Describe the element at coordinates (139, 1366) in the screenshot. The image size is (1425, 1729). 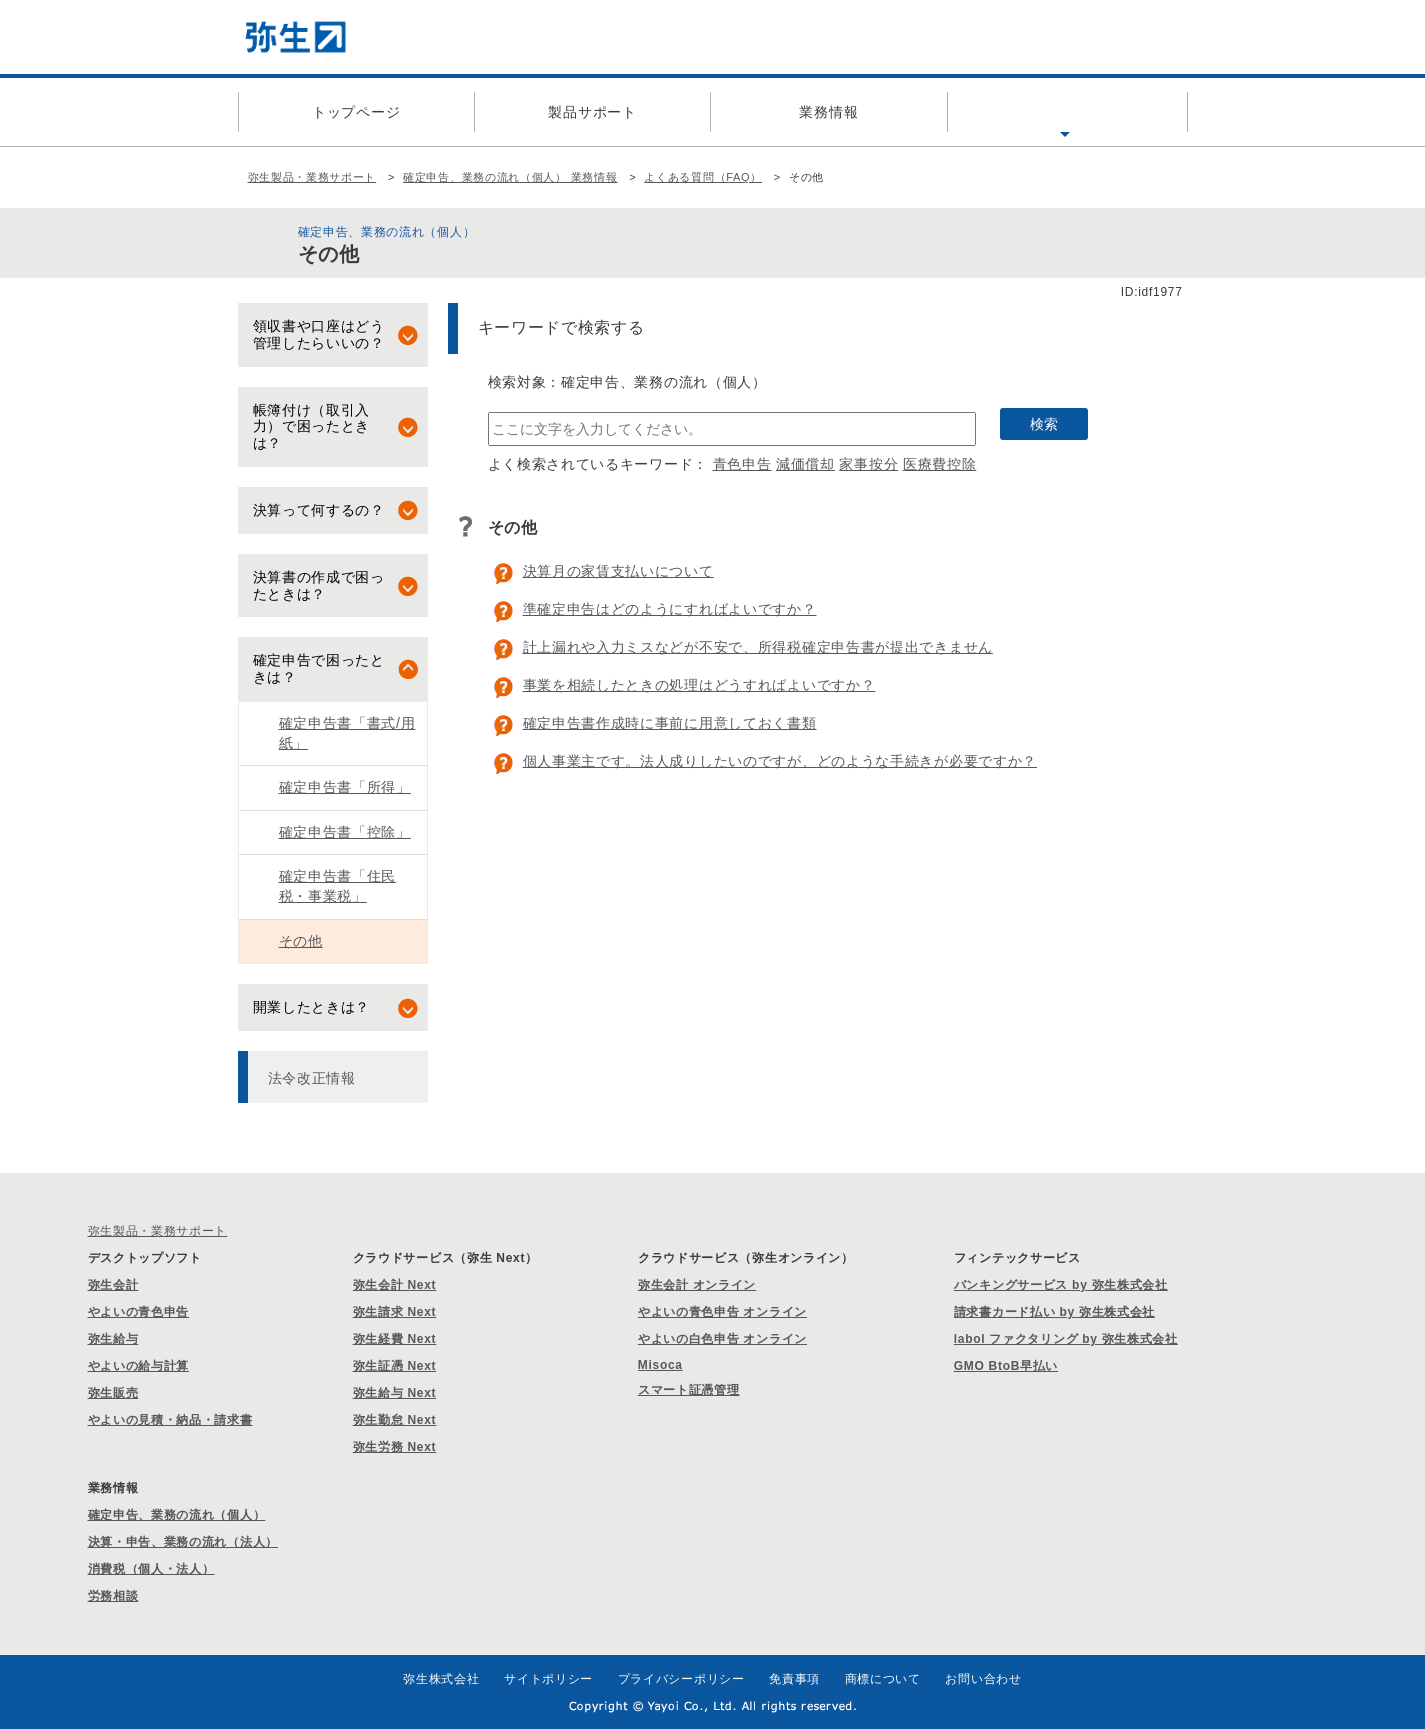
I see `やよいの給与計算` at that location.